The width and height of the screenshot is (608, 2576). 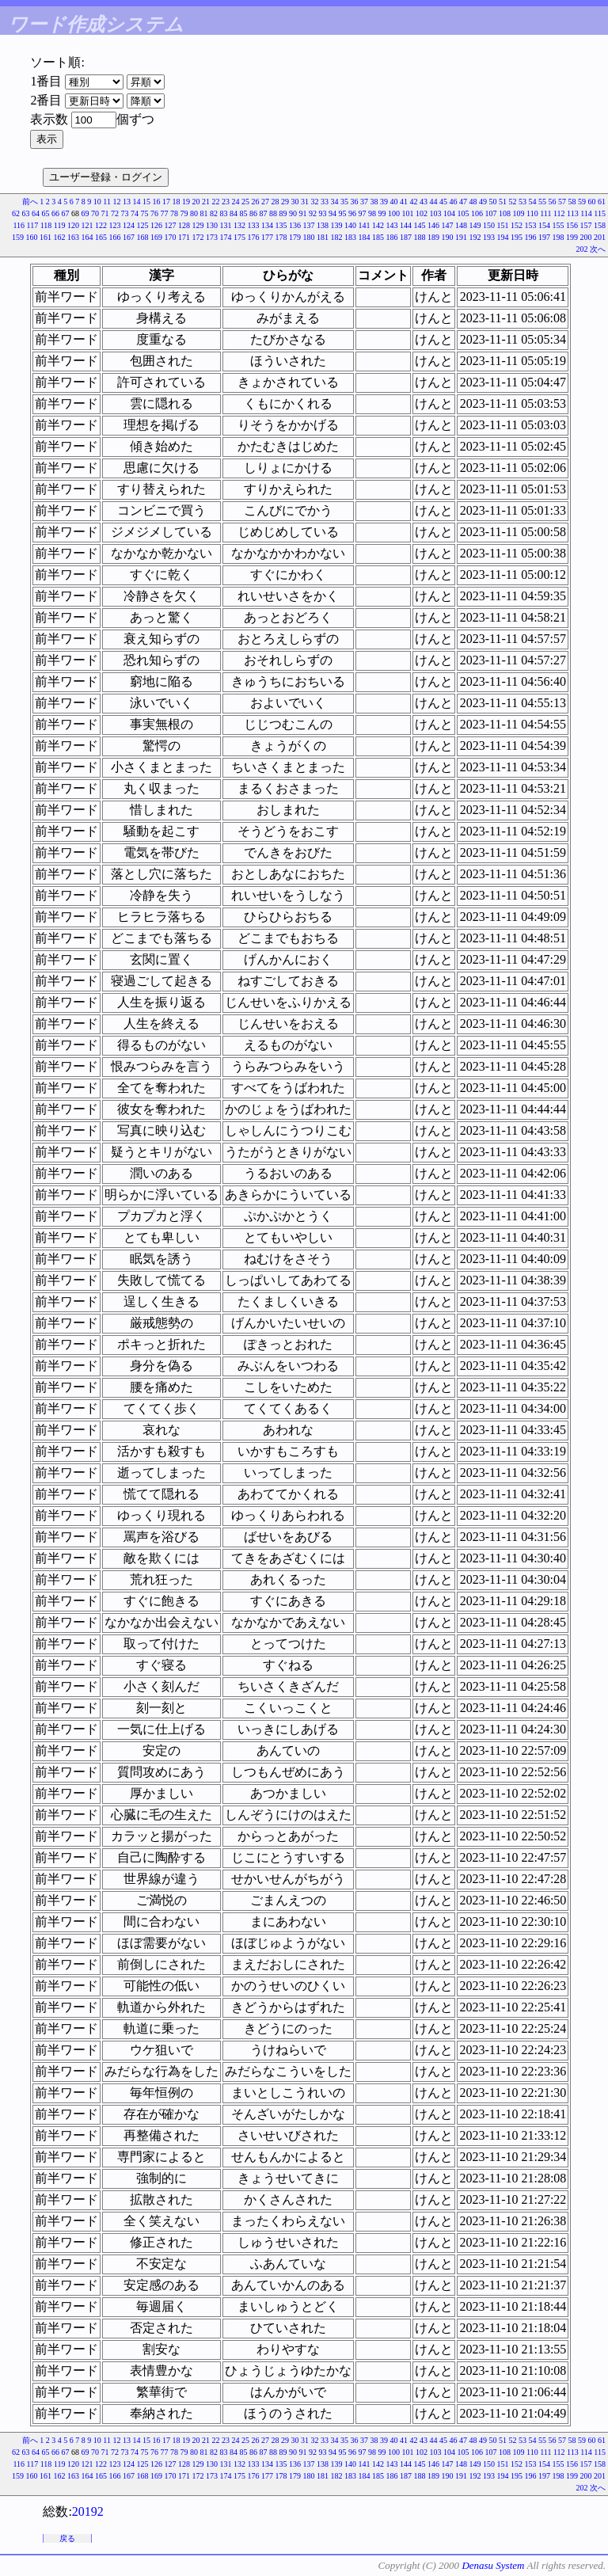 What do you see at coordinates (166, 201) in the screenshot?
I see `17` at bounding box center [166, 201].